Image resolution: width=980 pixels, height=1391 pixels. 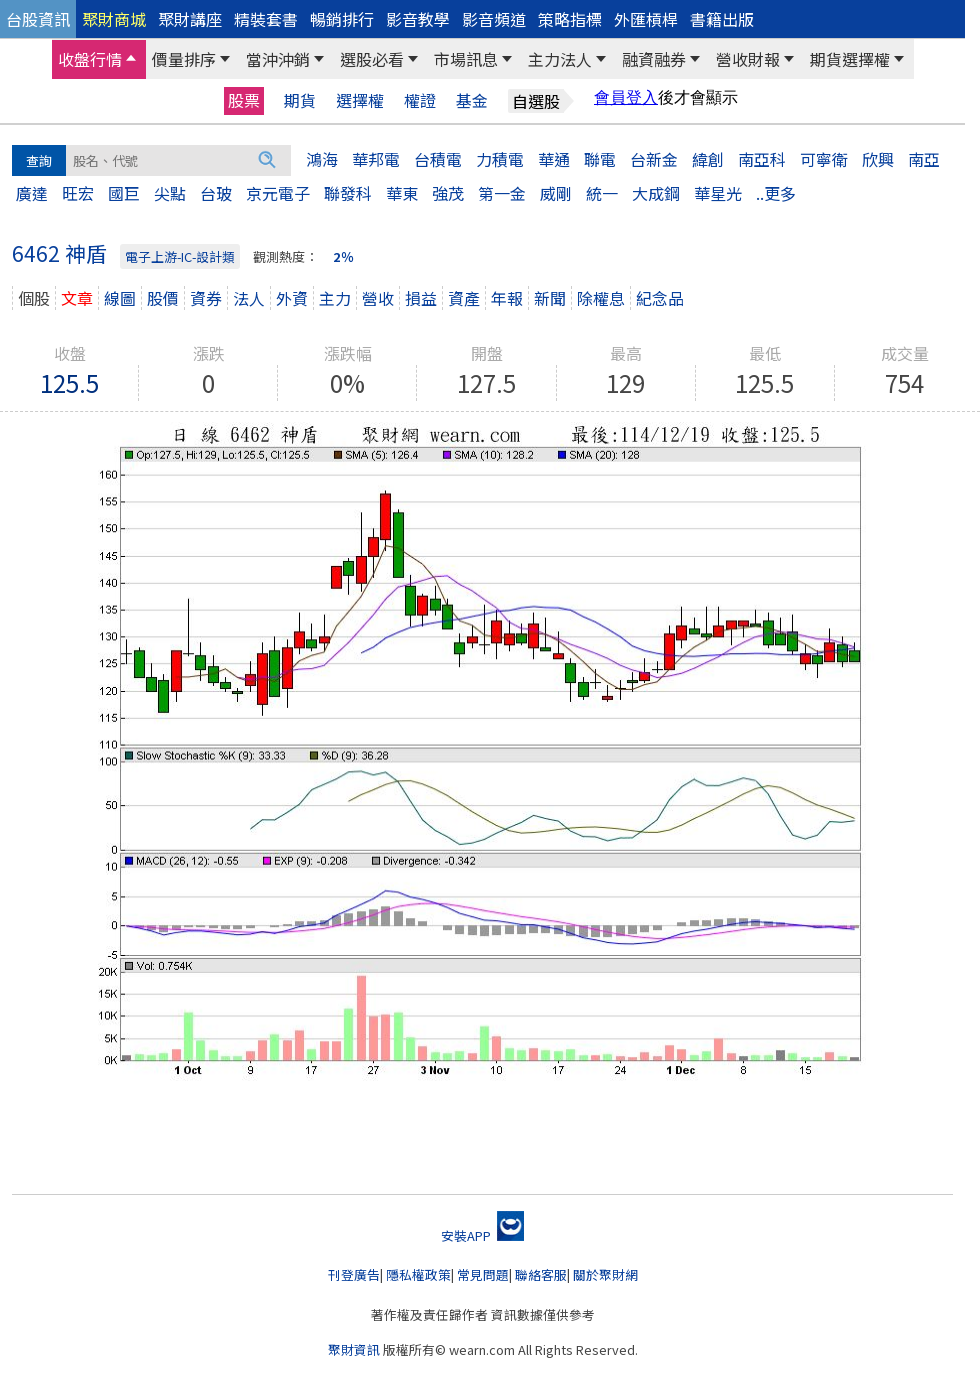 I want to click on 暢銷排行, so click(x=342, y=19).